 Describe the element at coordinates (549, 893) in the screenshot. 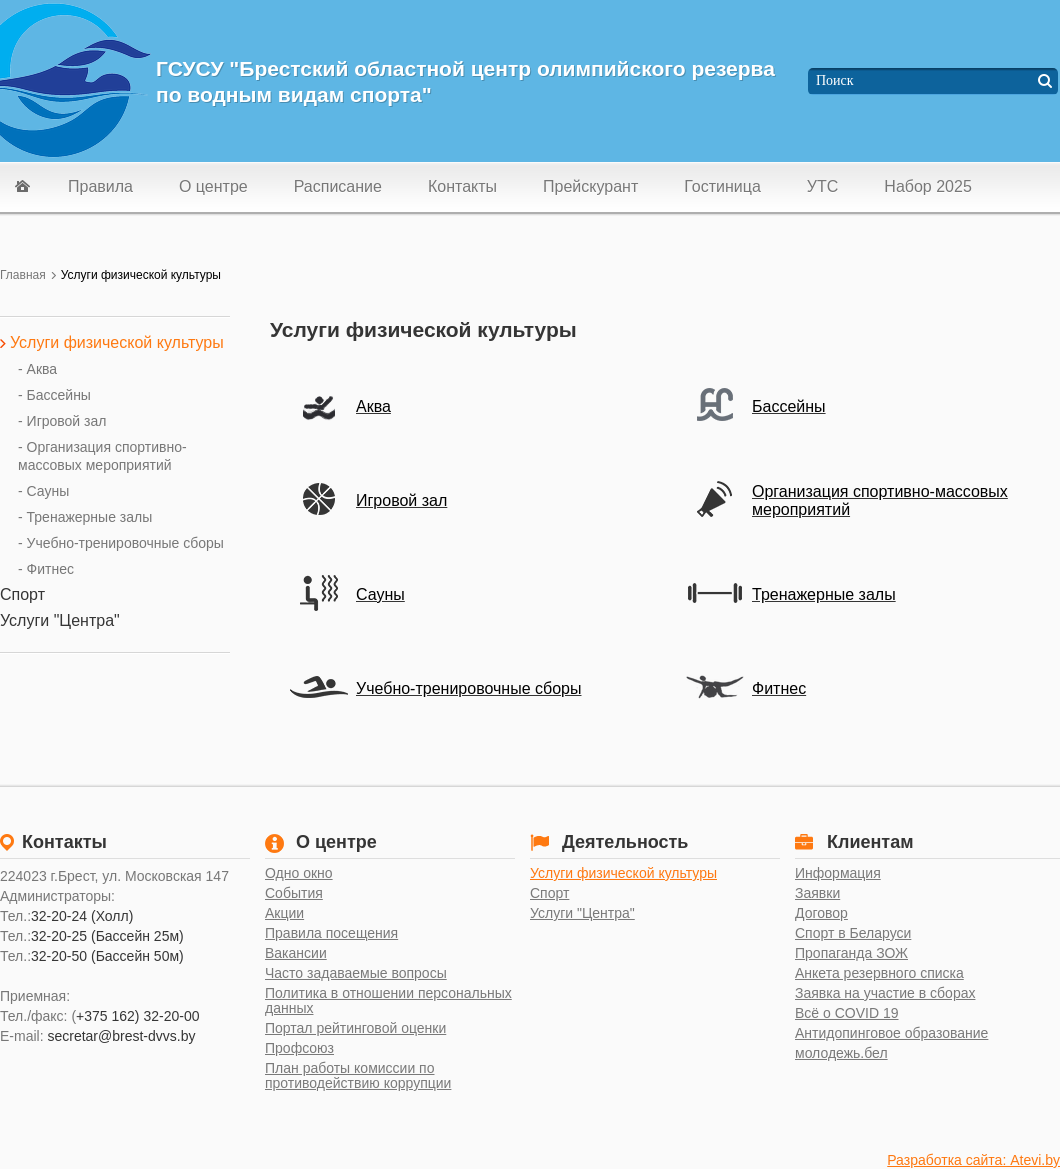

I see `Спорт` at that location.